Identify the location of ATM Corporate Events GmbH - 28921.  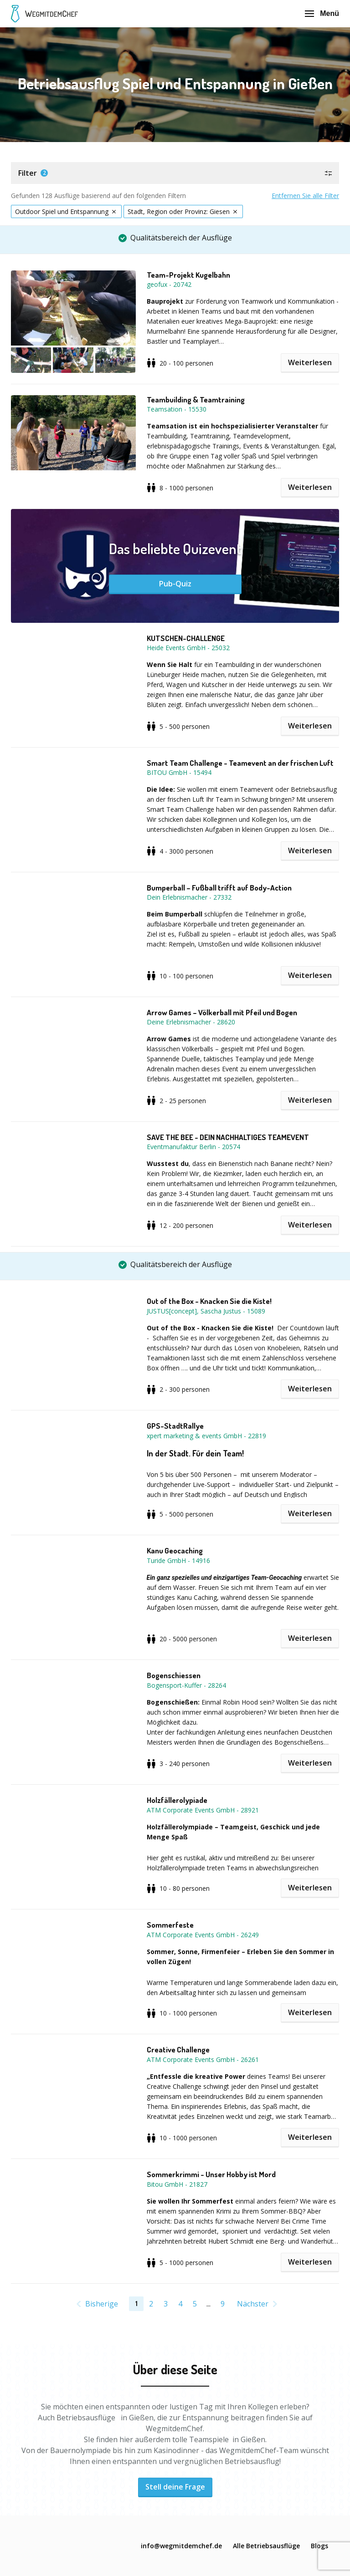
(203, 1810).